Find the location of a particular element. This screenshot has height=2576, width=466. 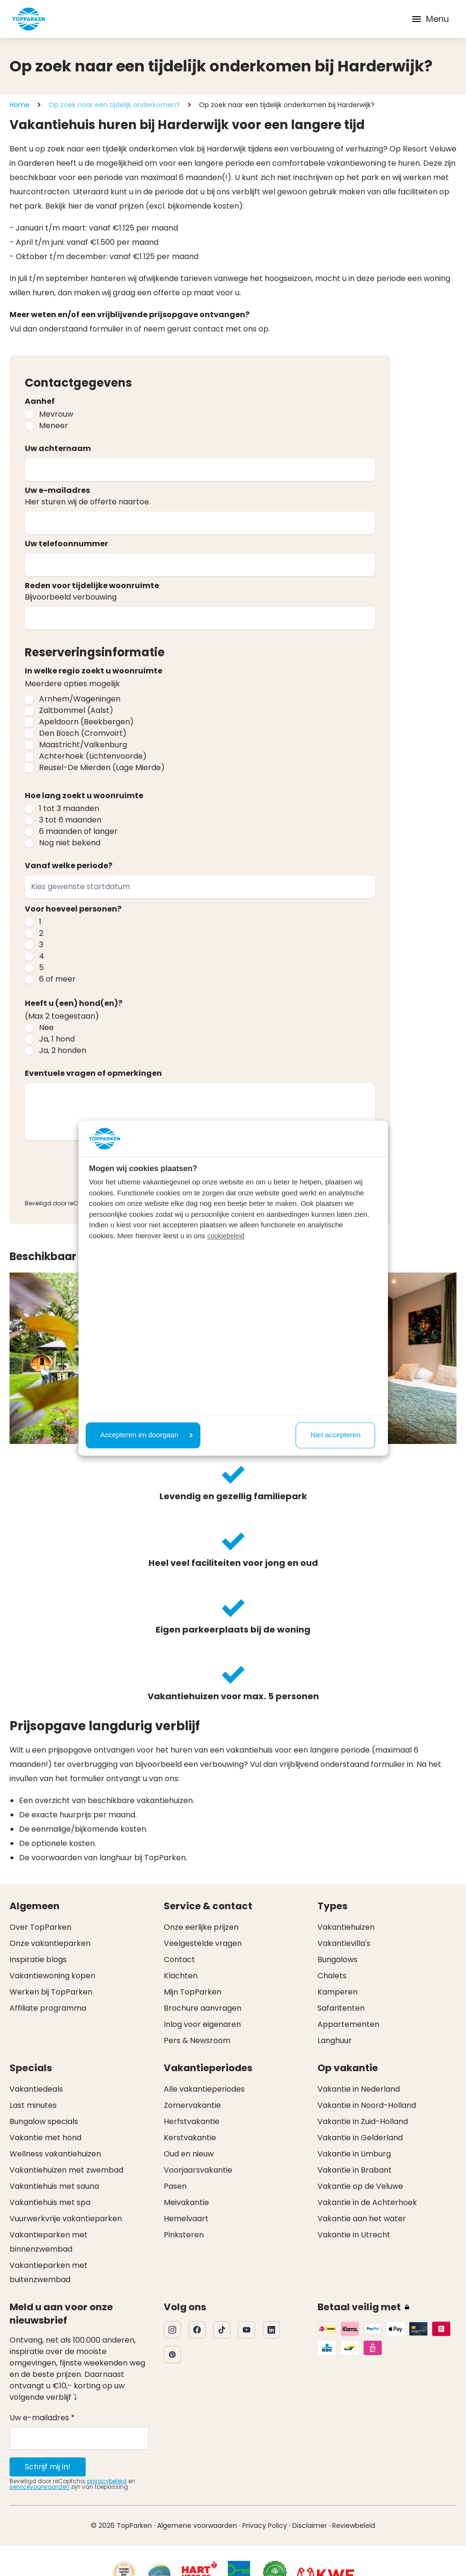

Nog niet bekend is located at coordinates (69, 842).